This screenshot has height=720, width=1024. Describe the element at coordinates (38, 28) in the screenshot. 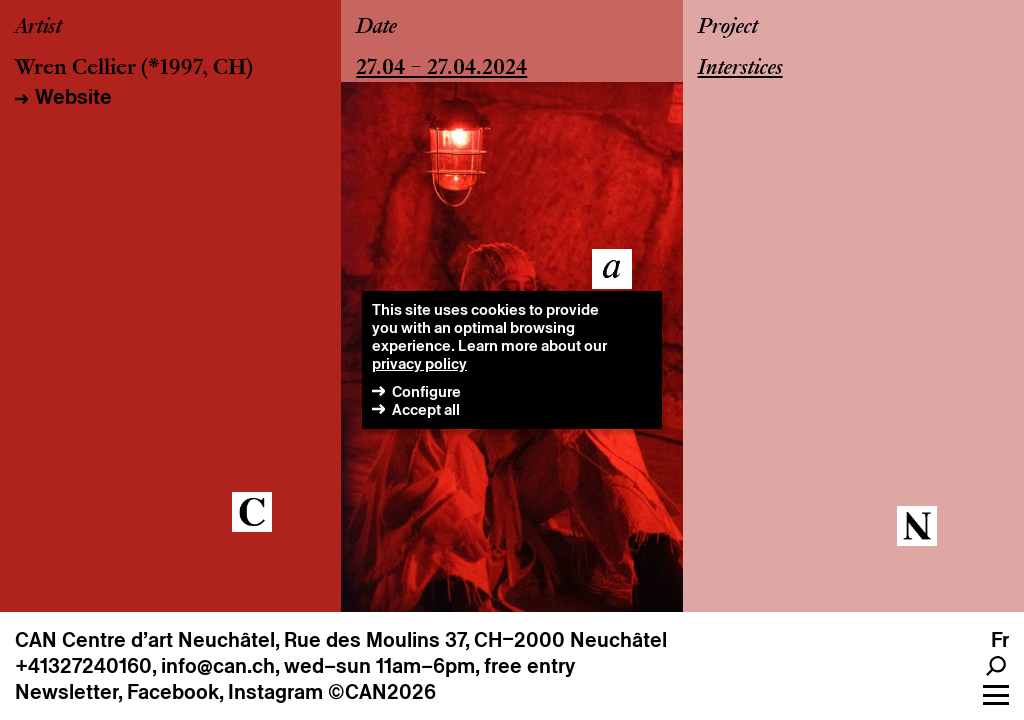

I see `Artist` at that location.